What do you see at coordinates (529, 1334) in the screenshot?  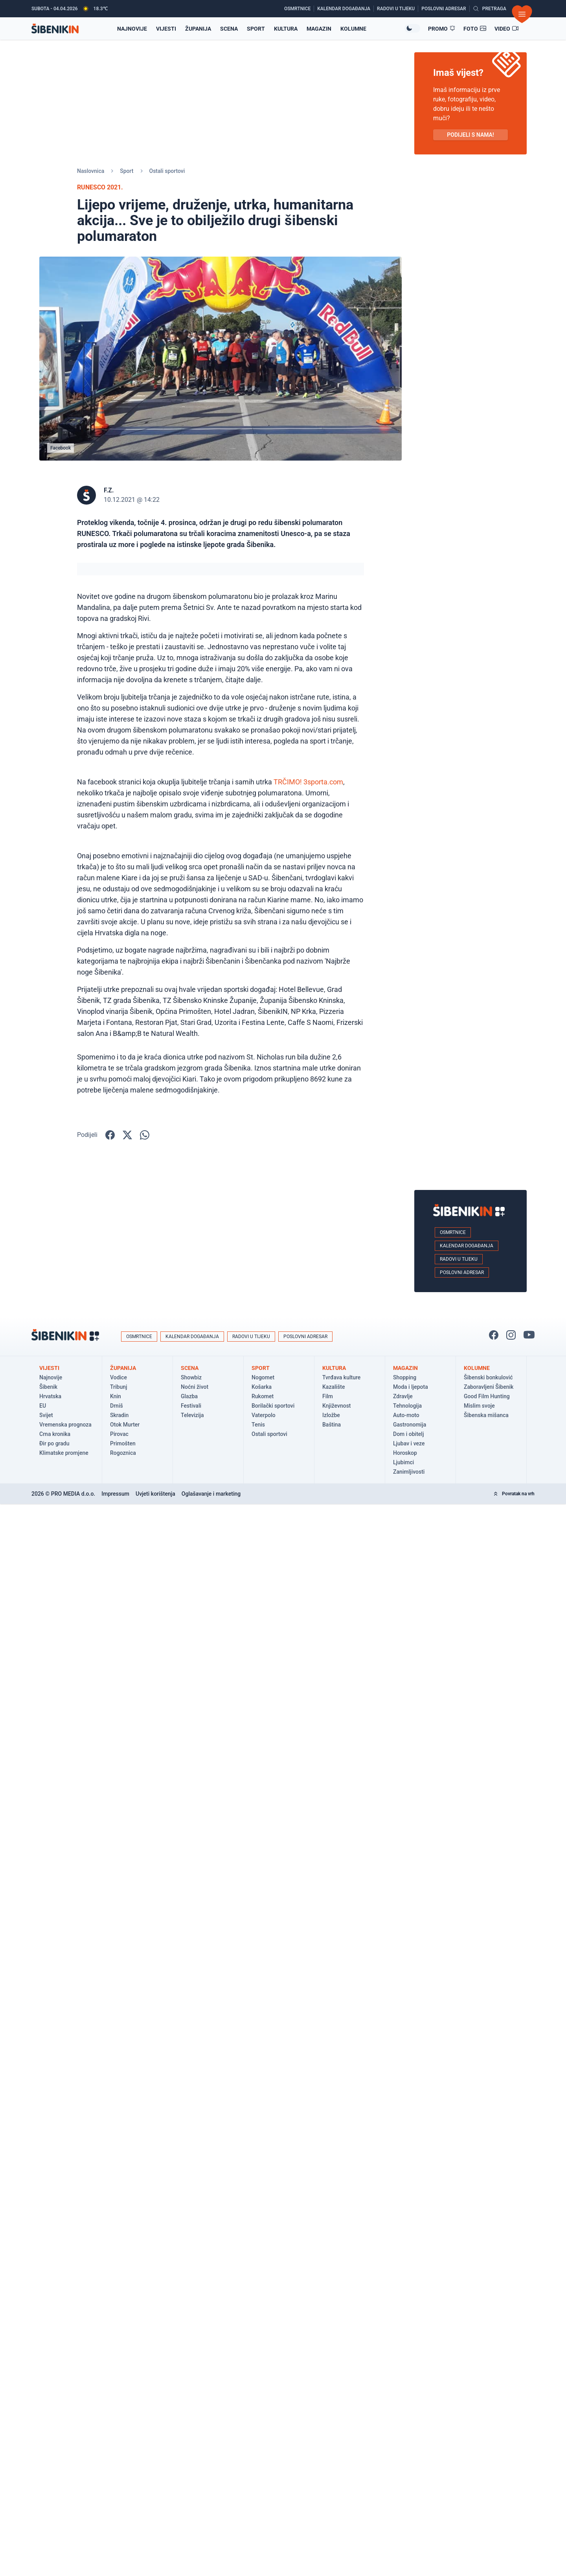 I see `[Pratite nas na You Tube!]` at bounding box center [529, 1334].